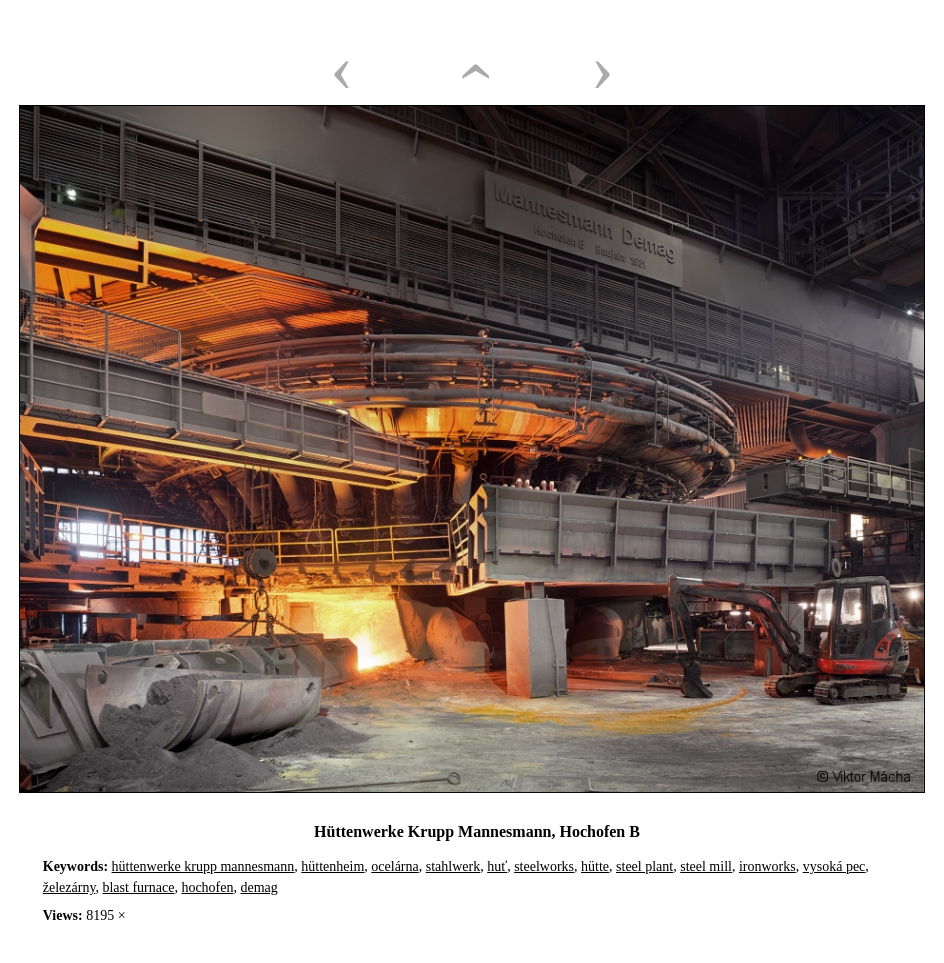  Describe the element at coordinates (595, 866) in the screenshot. I see `hütte` at that location.